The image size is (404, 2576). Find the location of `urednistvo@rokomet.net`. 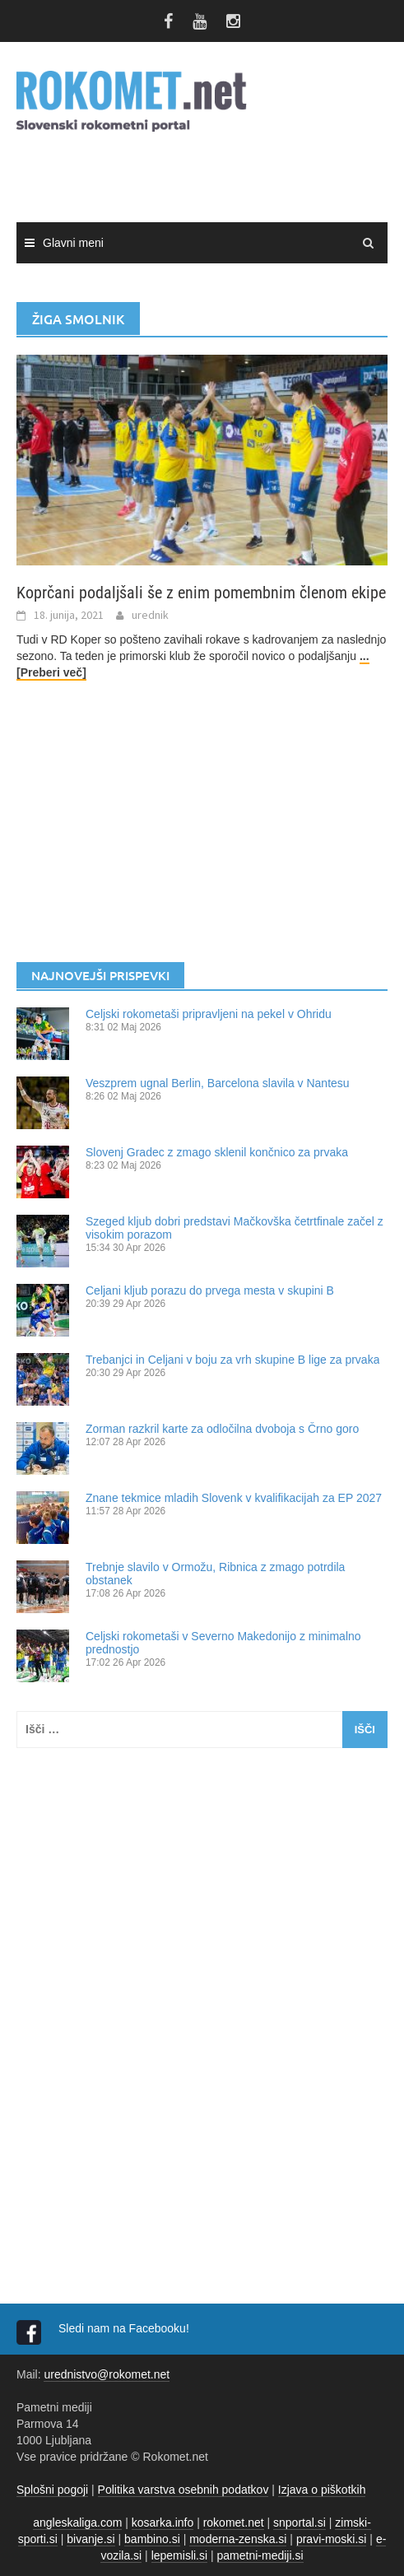

urednistvo@rokomet.net is located at coordinates (106, 2374).